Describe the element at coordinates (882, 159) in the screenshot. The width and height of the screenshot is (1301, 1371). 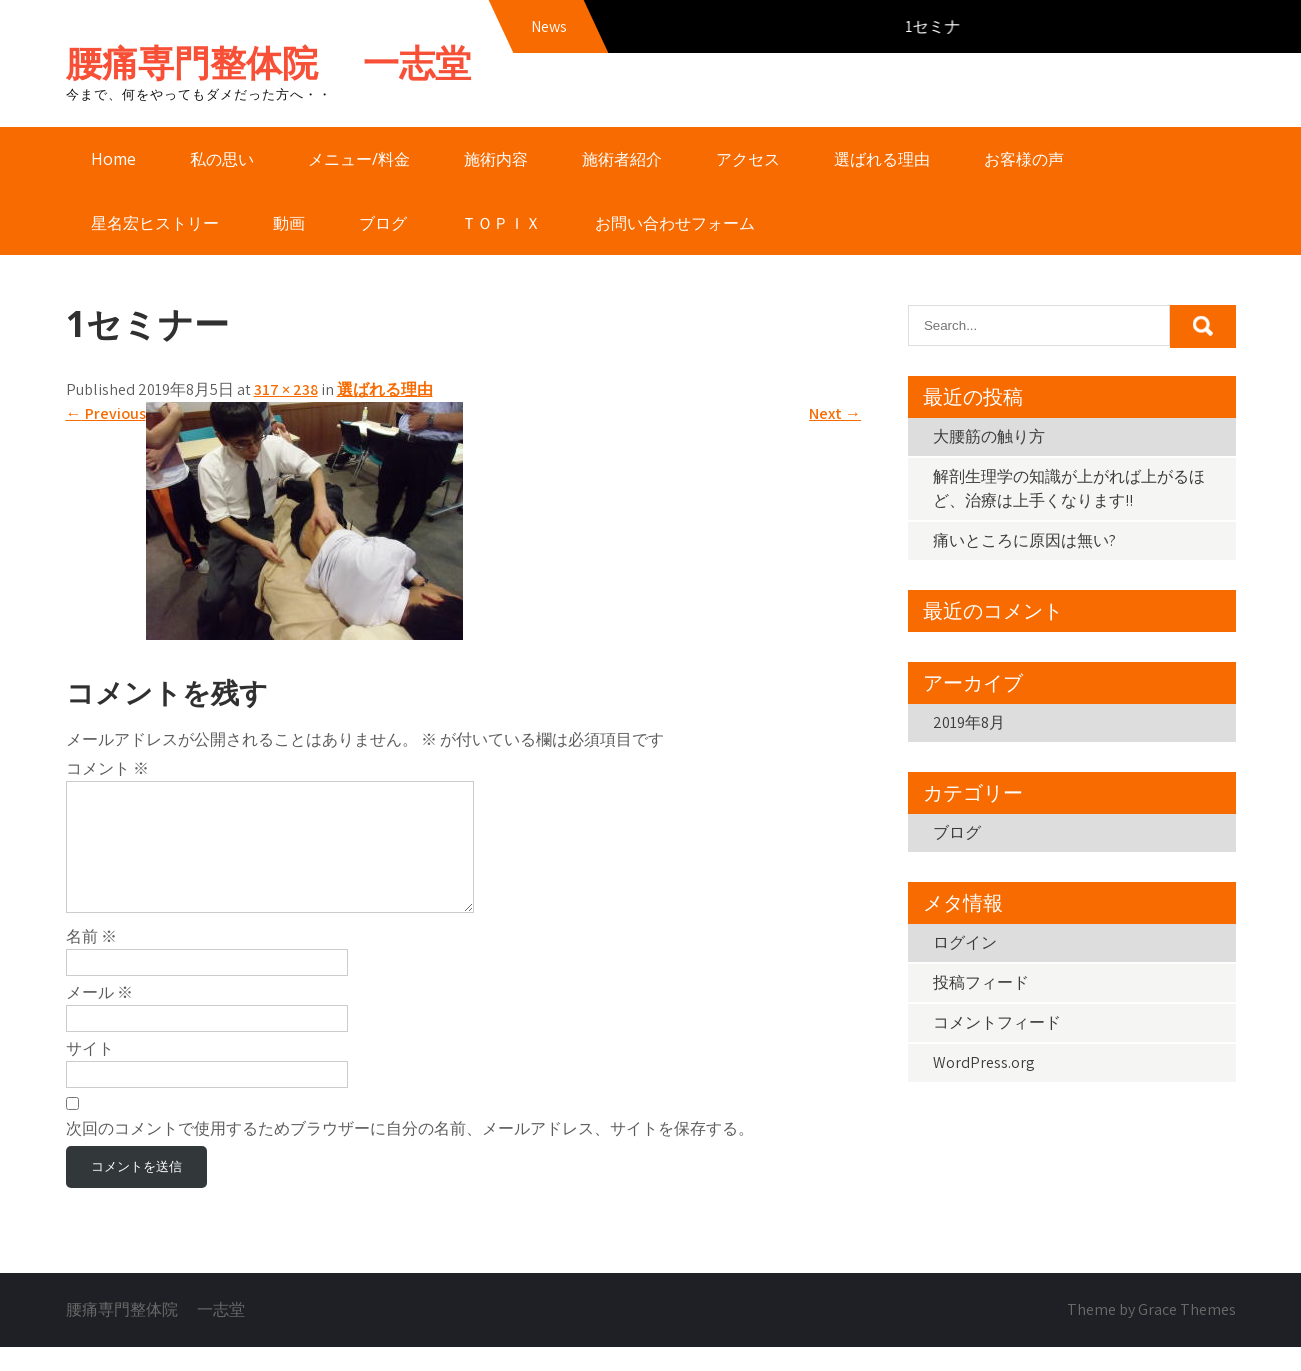
I see `選ばれる理由` at that location.